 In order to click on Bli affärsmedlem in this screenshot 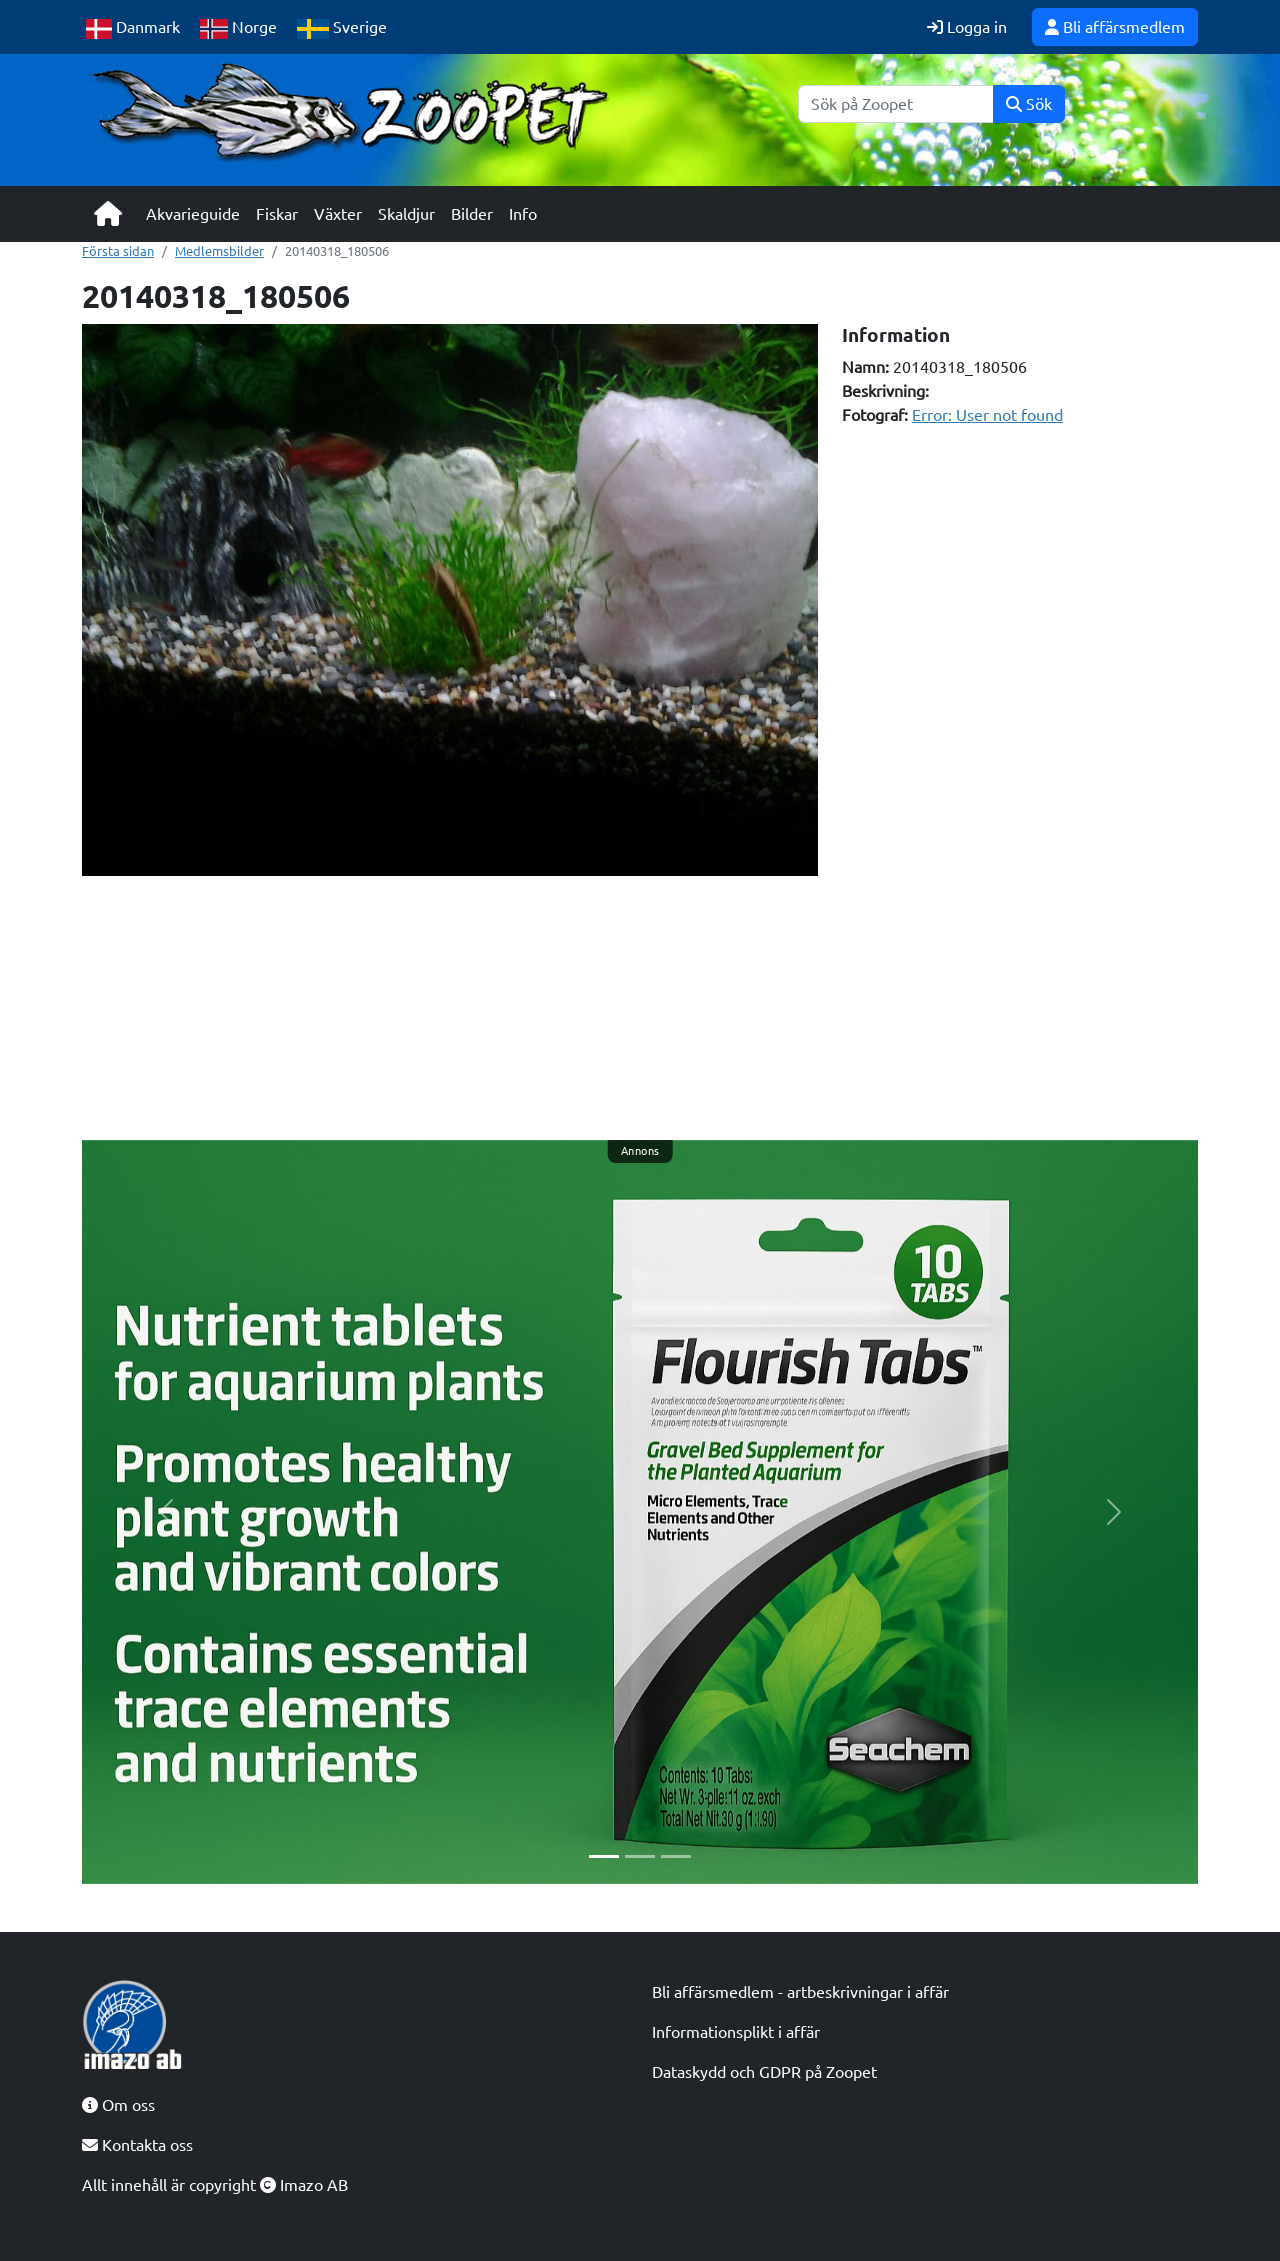, I will do `click(1115, 27)`.